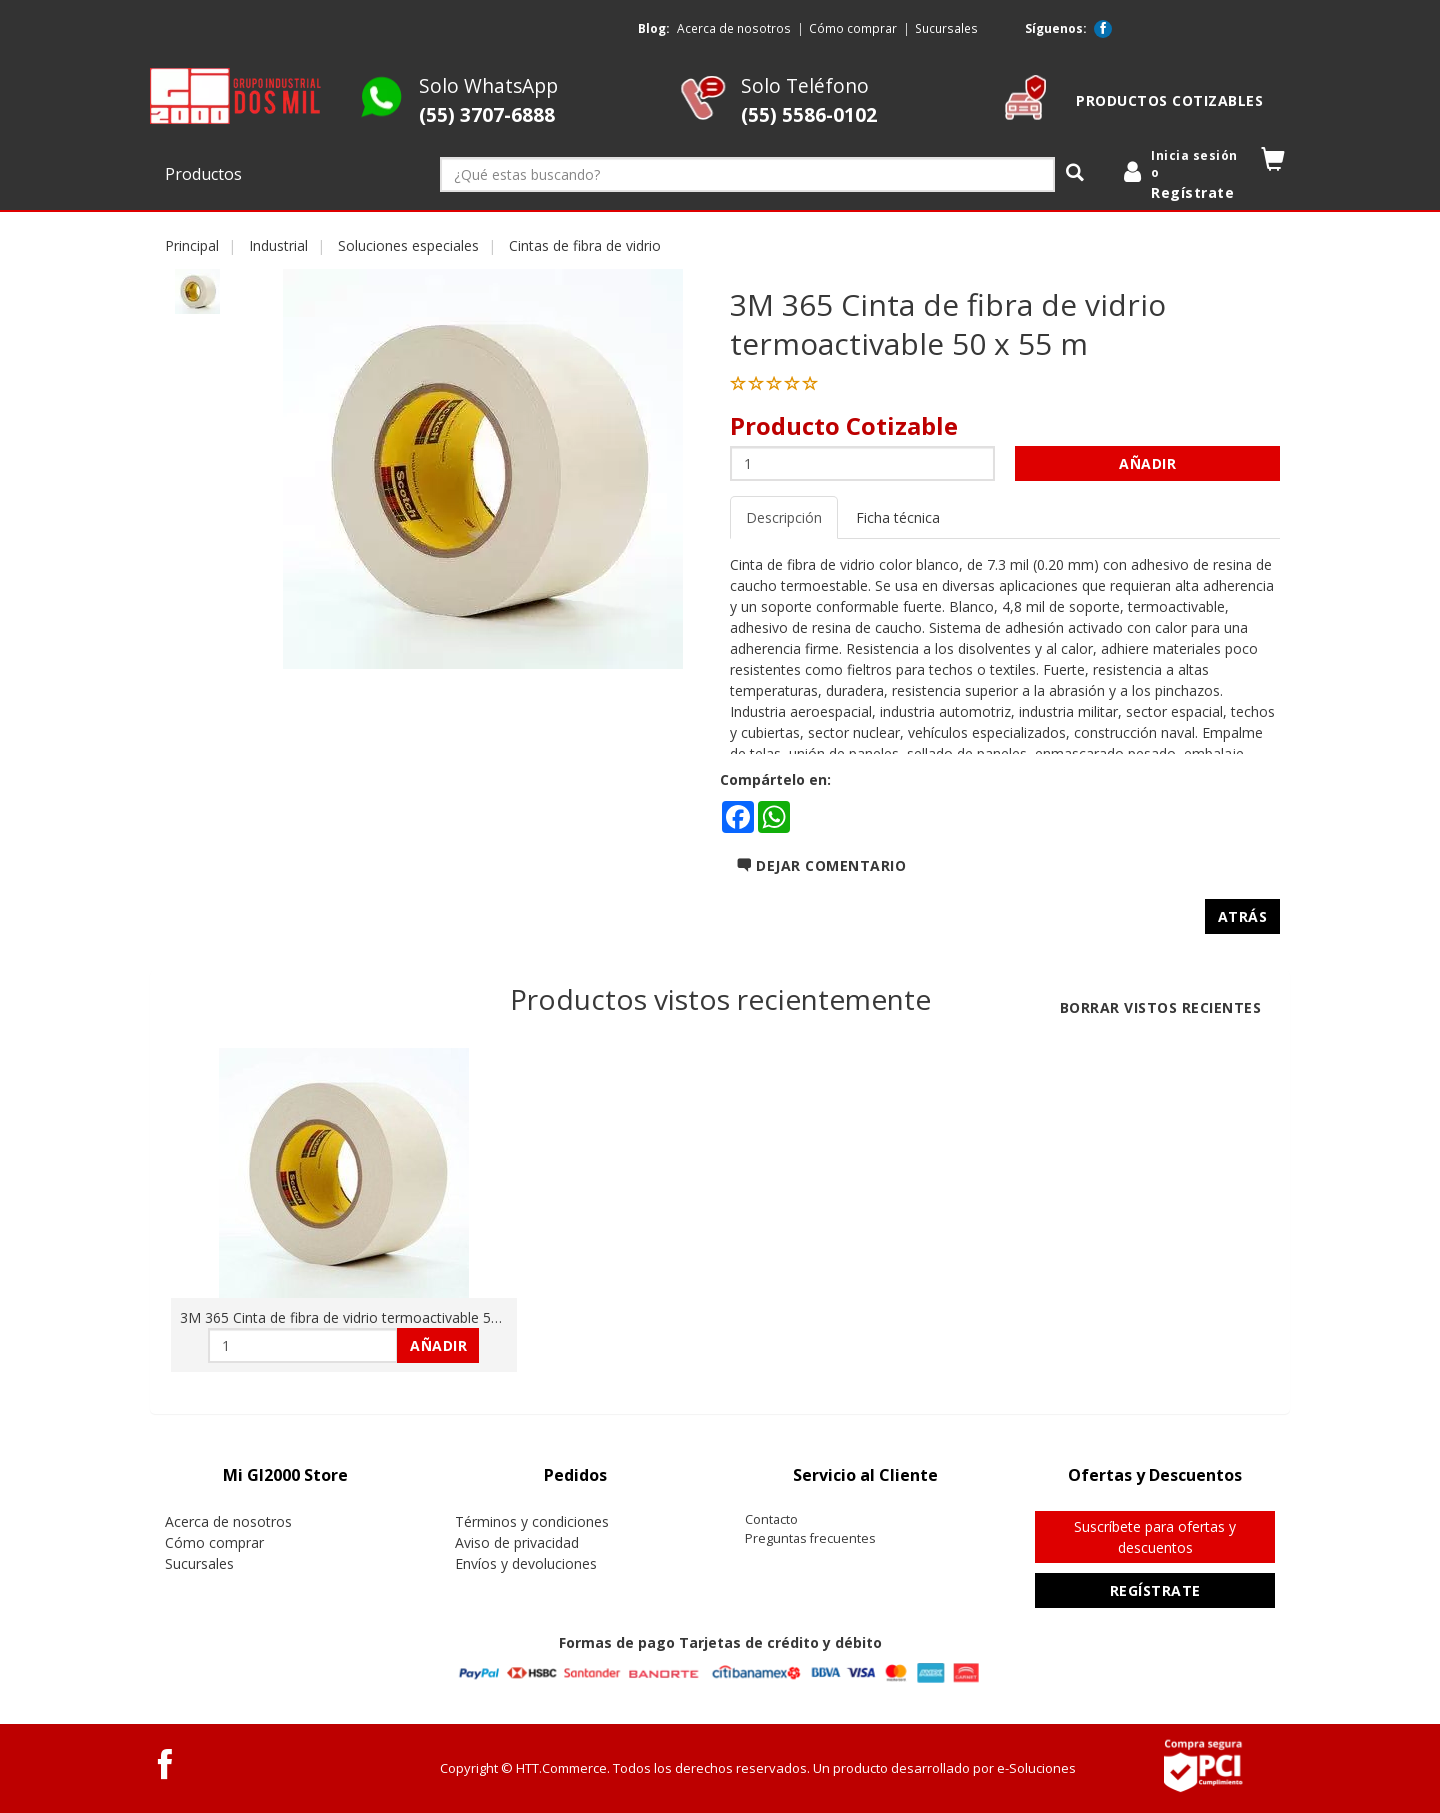 The width and height of the screenshot is (1440, 1813). I want to click on Descripción [tab], so click(784, 517).